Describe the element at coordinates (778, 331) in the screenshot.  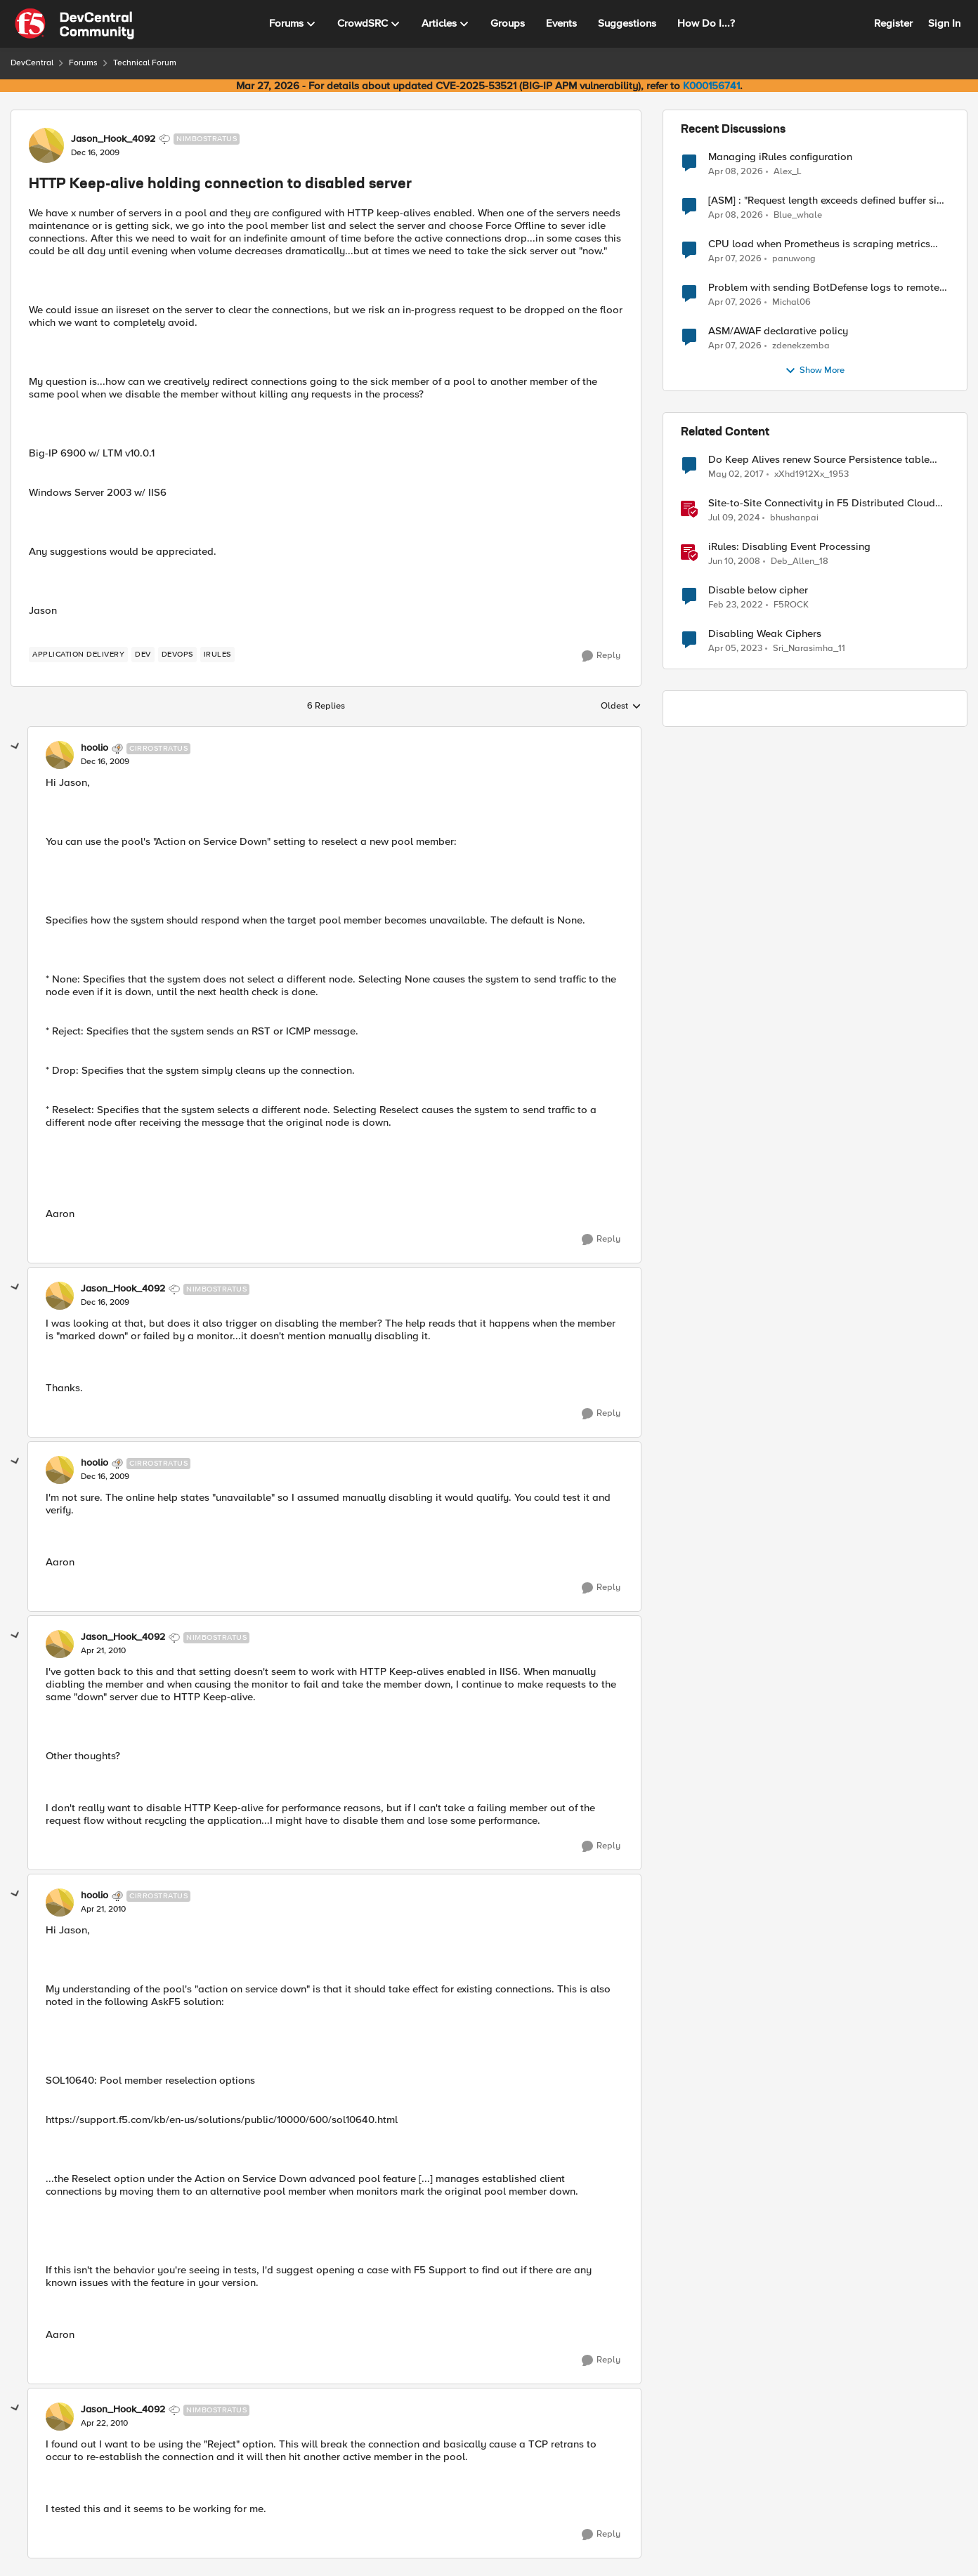
I see `ASM/AWAF declarative policy` at that location.